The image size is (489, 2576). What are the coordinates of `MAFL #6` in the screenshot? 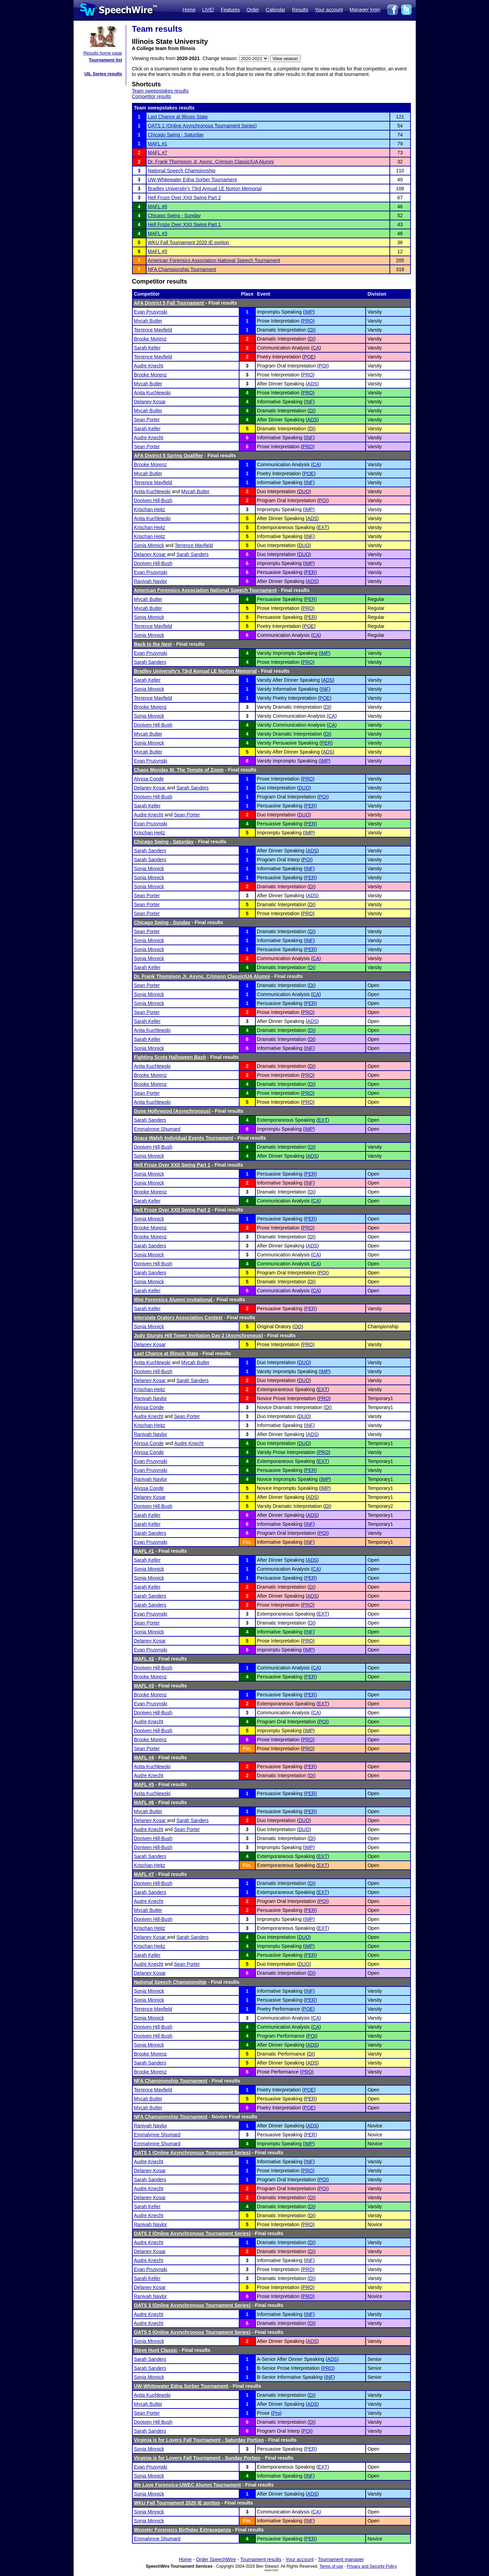 It's located at (157, 206).